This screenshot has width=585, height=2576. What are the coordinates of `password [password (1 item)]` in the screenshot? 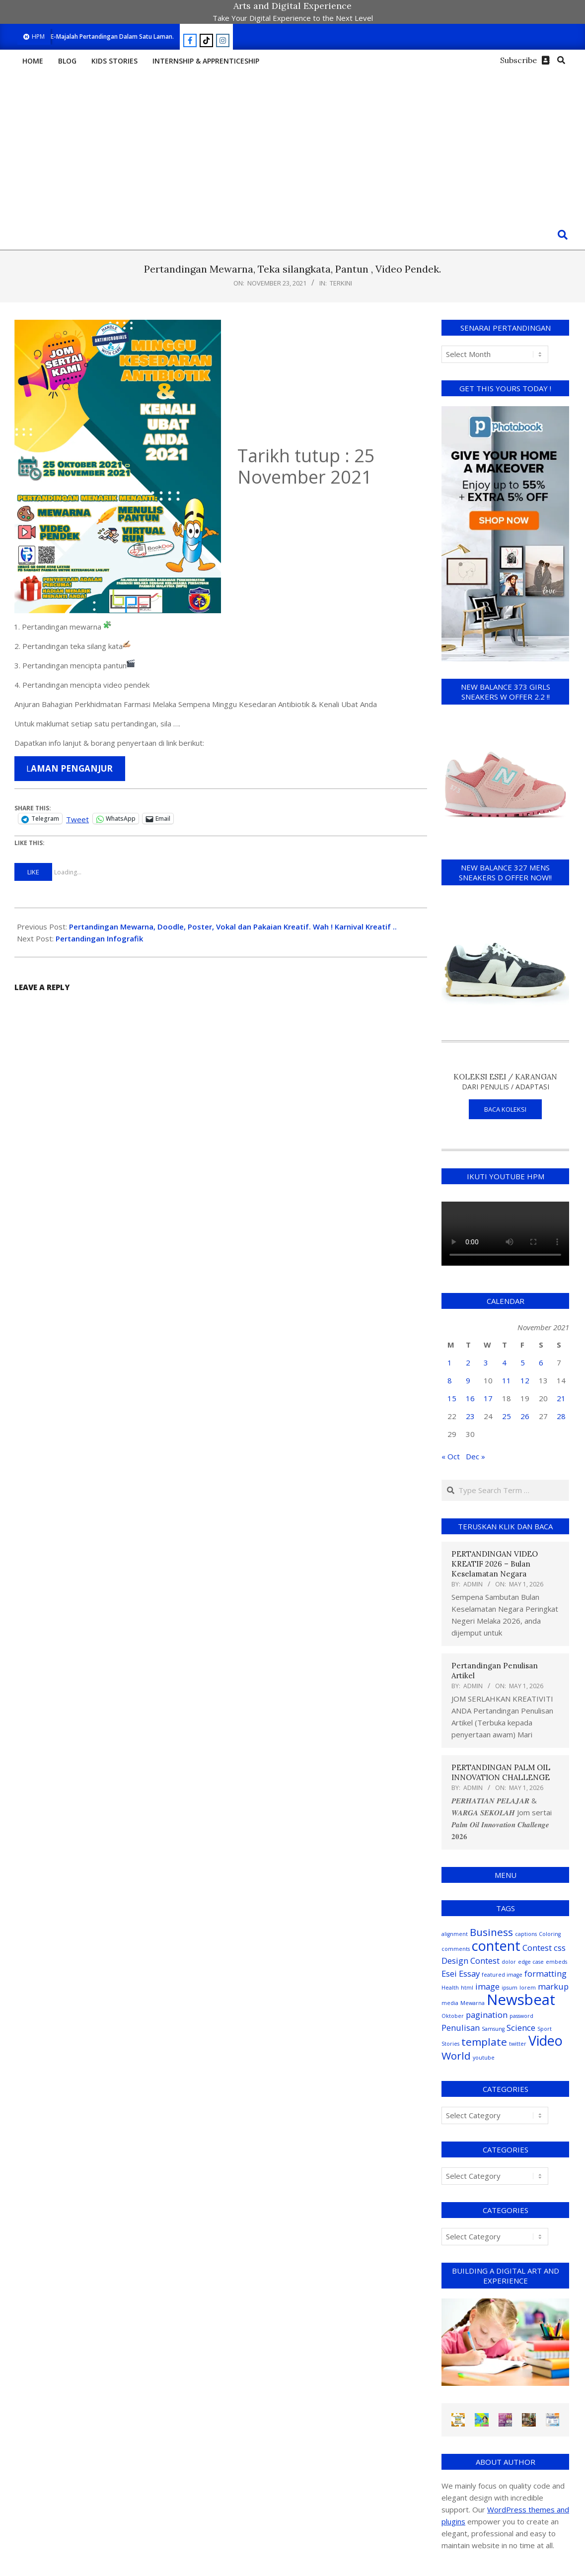 It's located at (521, 2015).